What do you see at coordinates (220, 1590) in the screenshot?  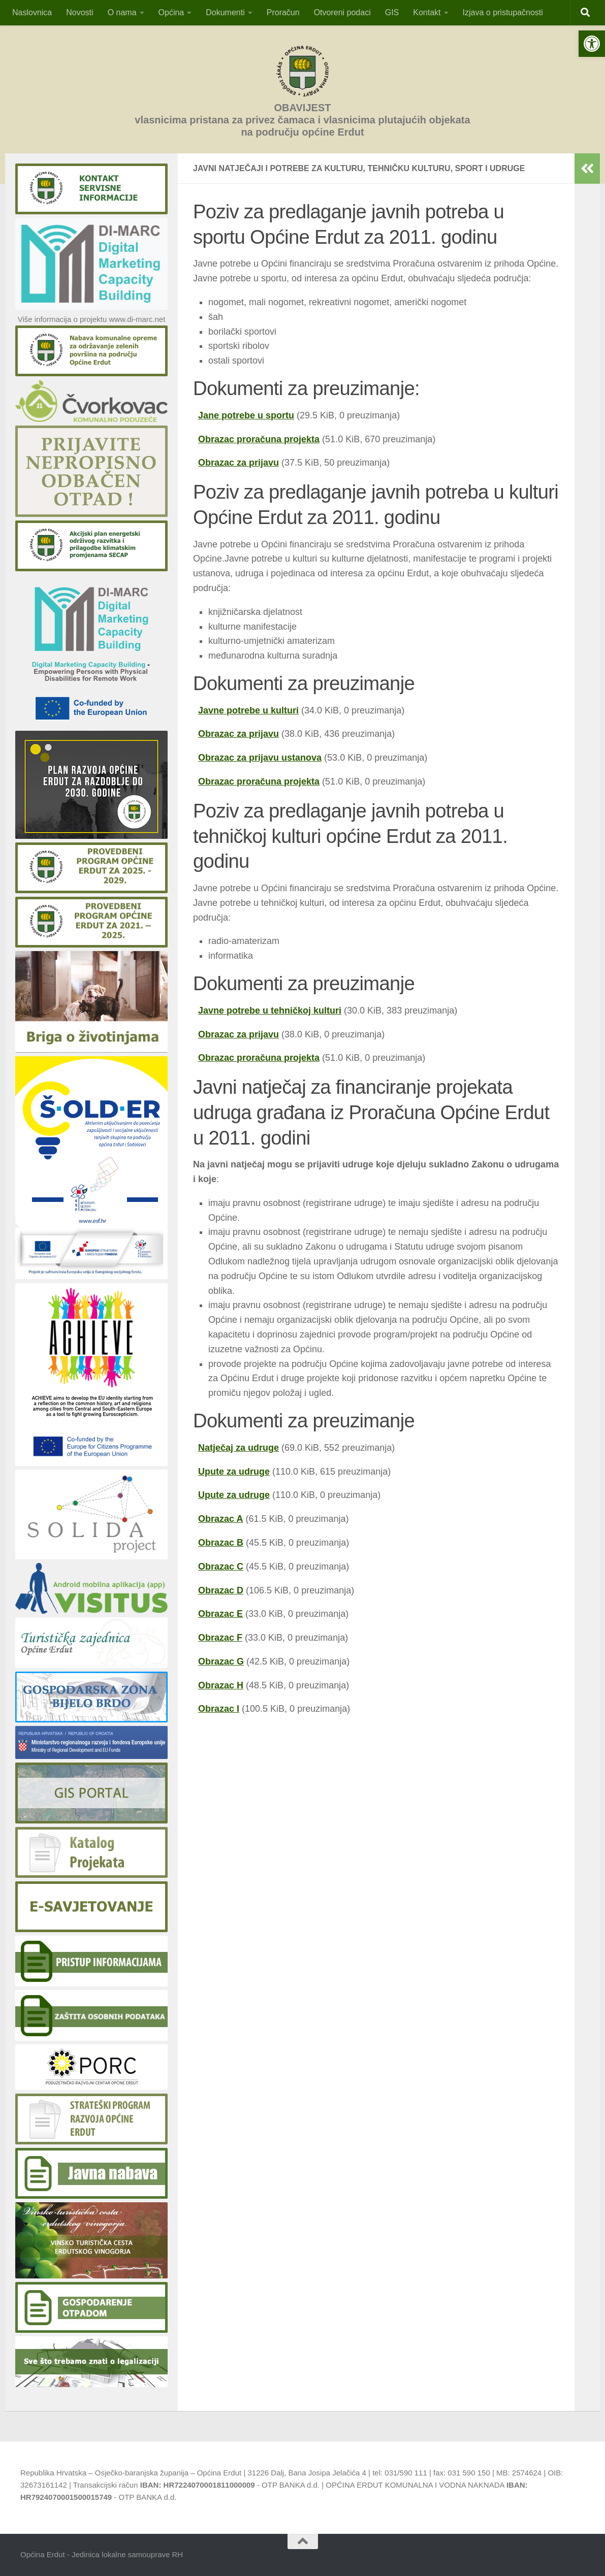 I see `Obrazac D` at bounding box center [220, 1590].